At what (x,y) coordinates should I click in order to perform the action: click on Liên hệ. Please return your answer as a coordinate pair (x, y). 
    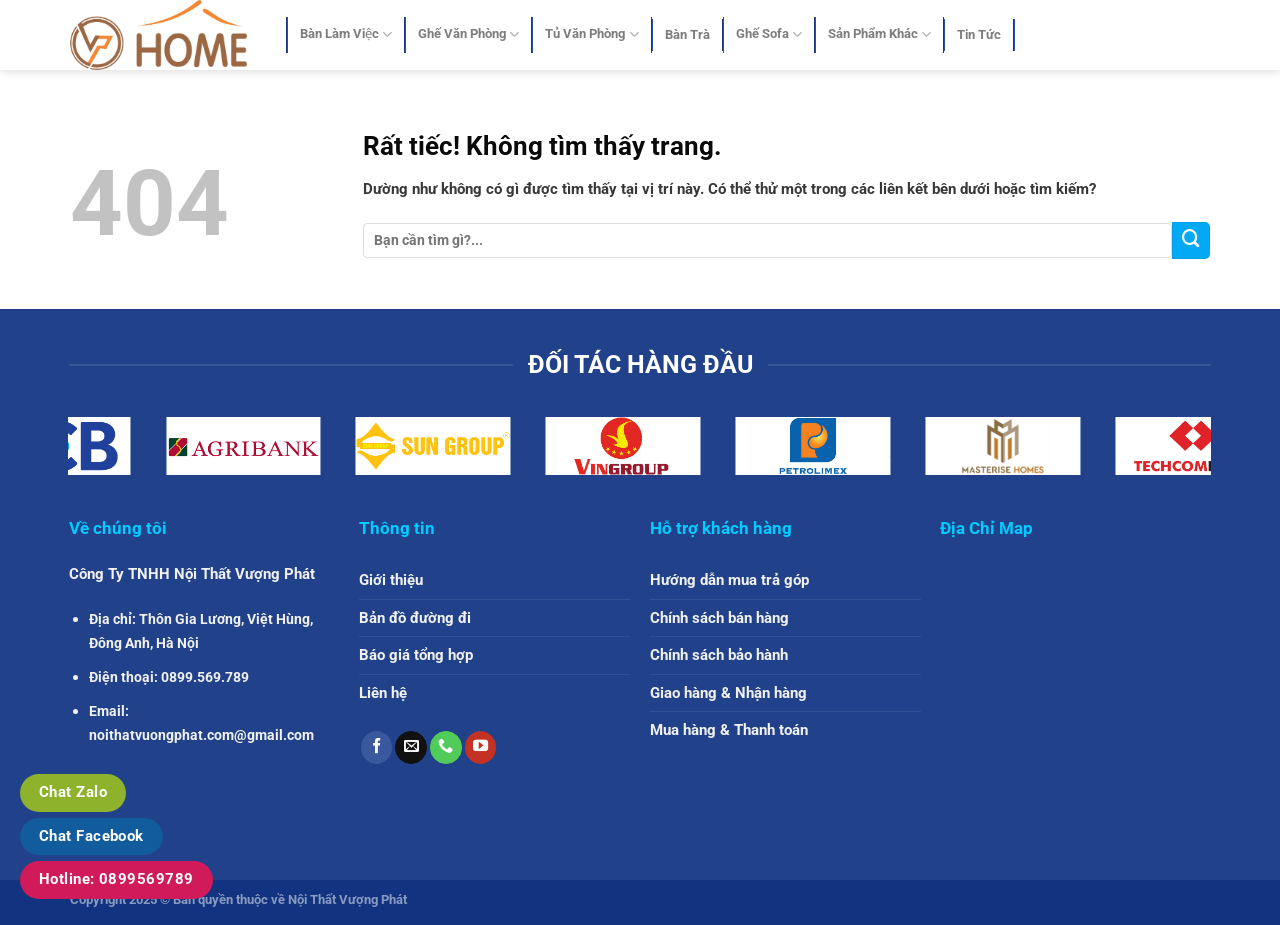
    Looking at the image, I should click on (383, 693).